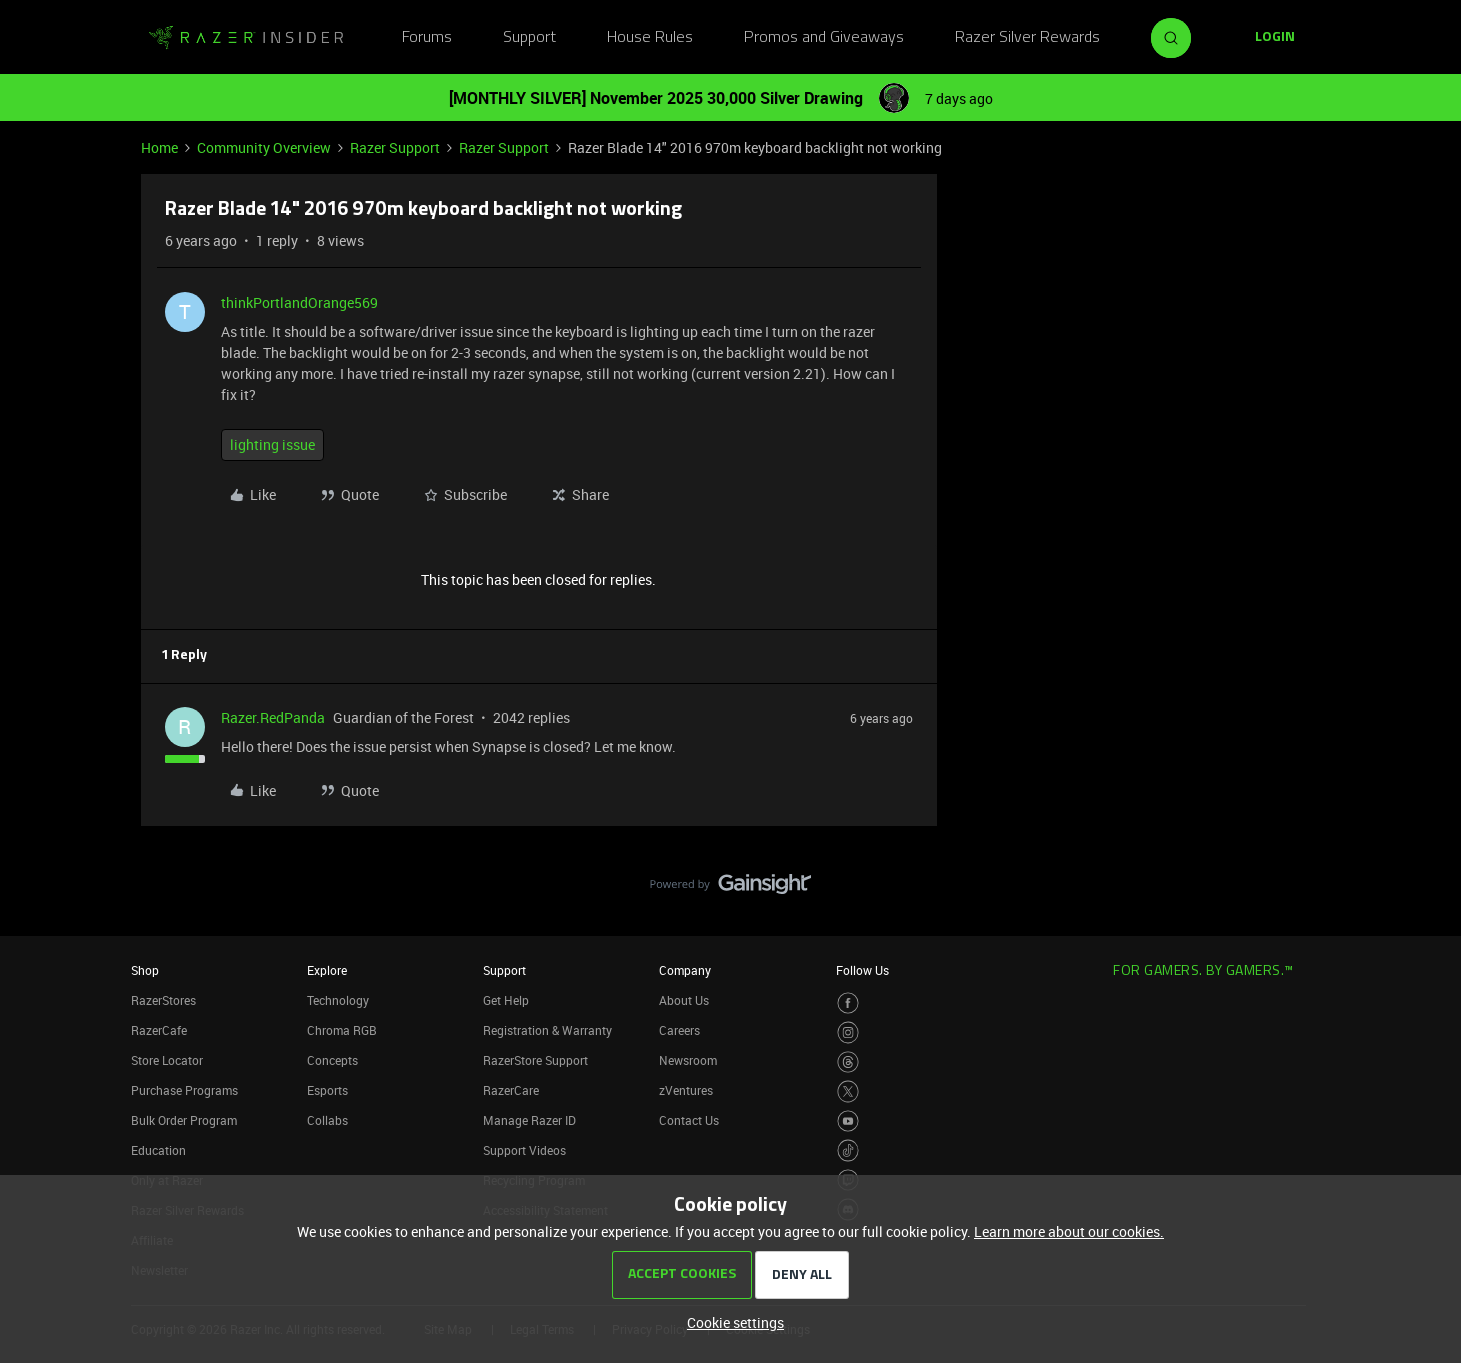  I want to click on About Us, so click(684, 1000).